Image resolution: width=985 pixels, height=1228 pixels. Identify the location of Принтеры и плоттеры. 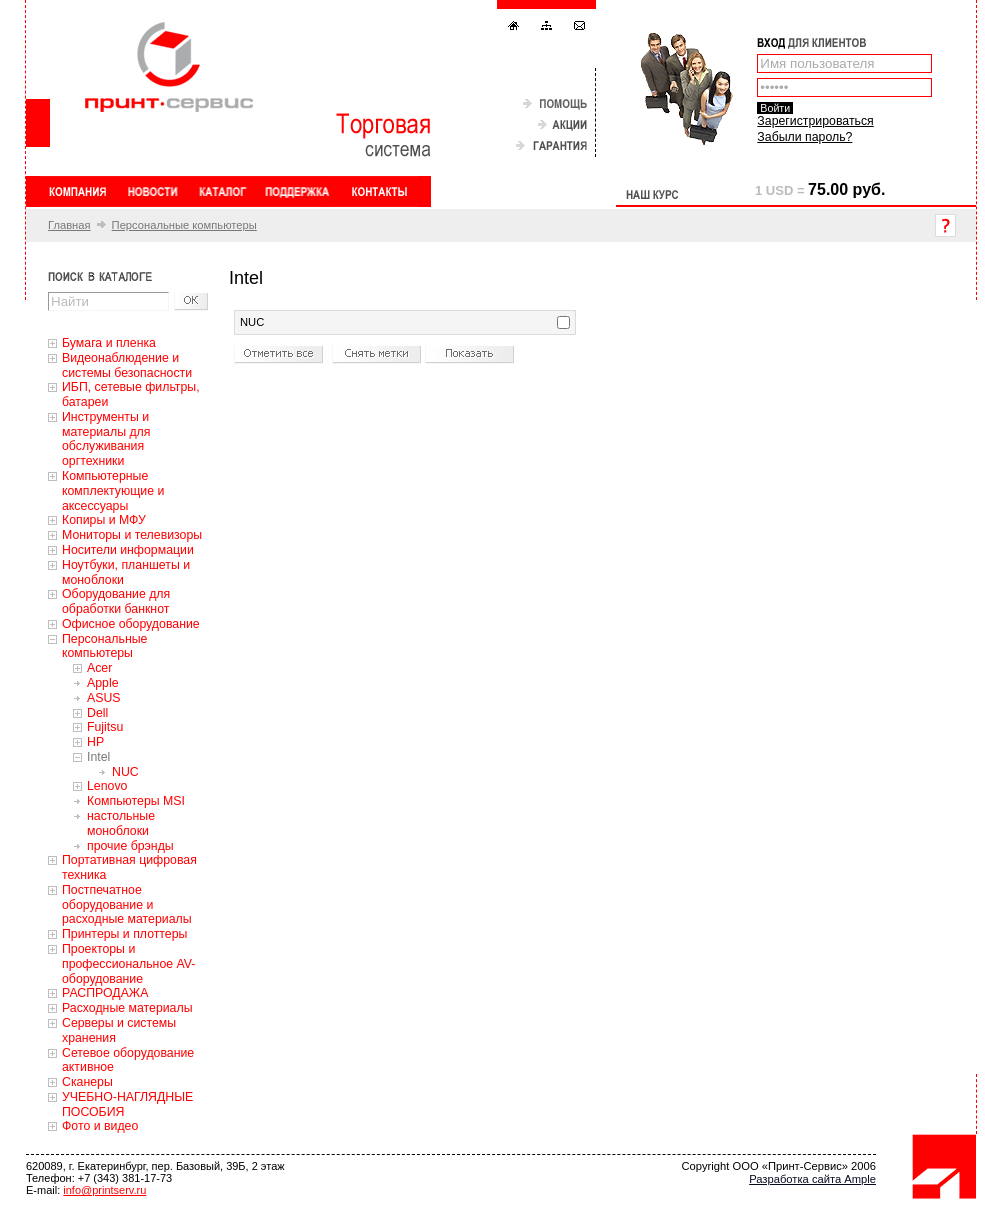
(124, 934).